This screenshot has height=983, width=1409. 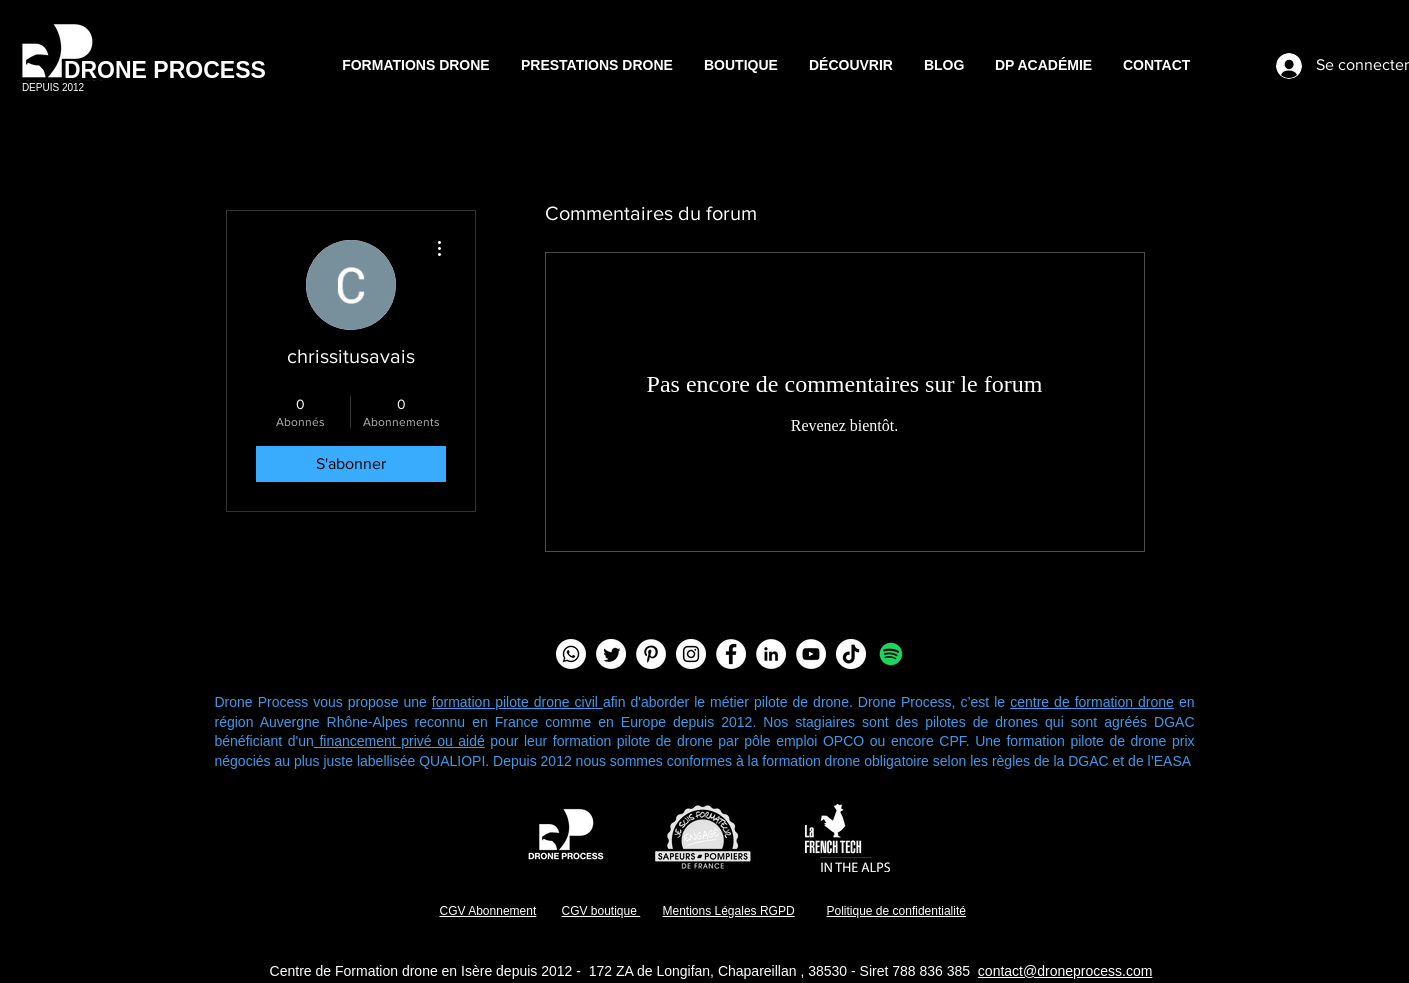 I want to click on [Twitter], so click(x=611, y=654).